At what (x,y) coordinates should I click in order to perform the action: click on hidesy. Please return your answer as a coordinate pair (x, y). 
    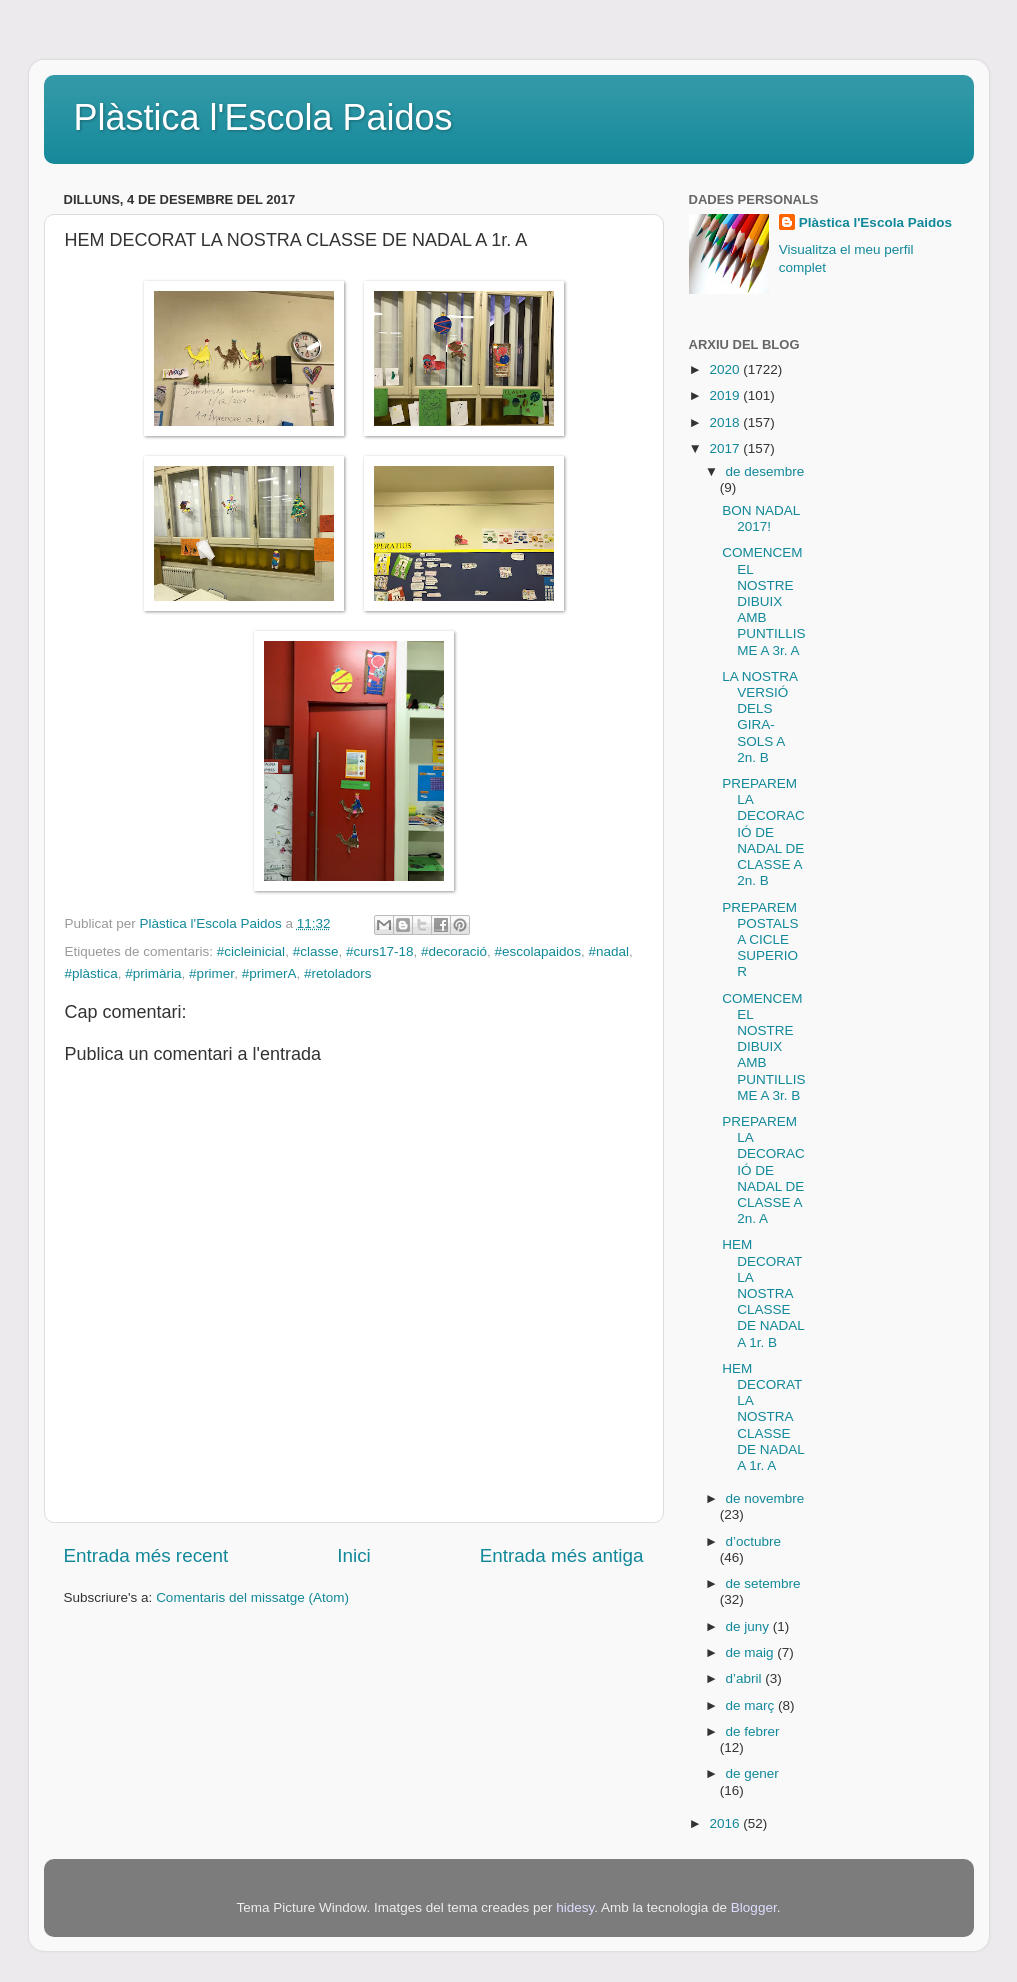
    Looking at the image, I should click on (575, 1907).